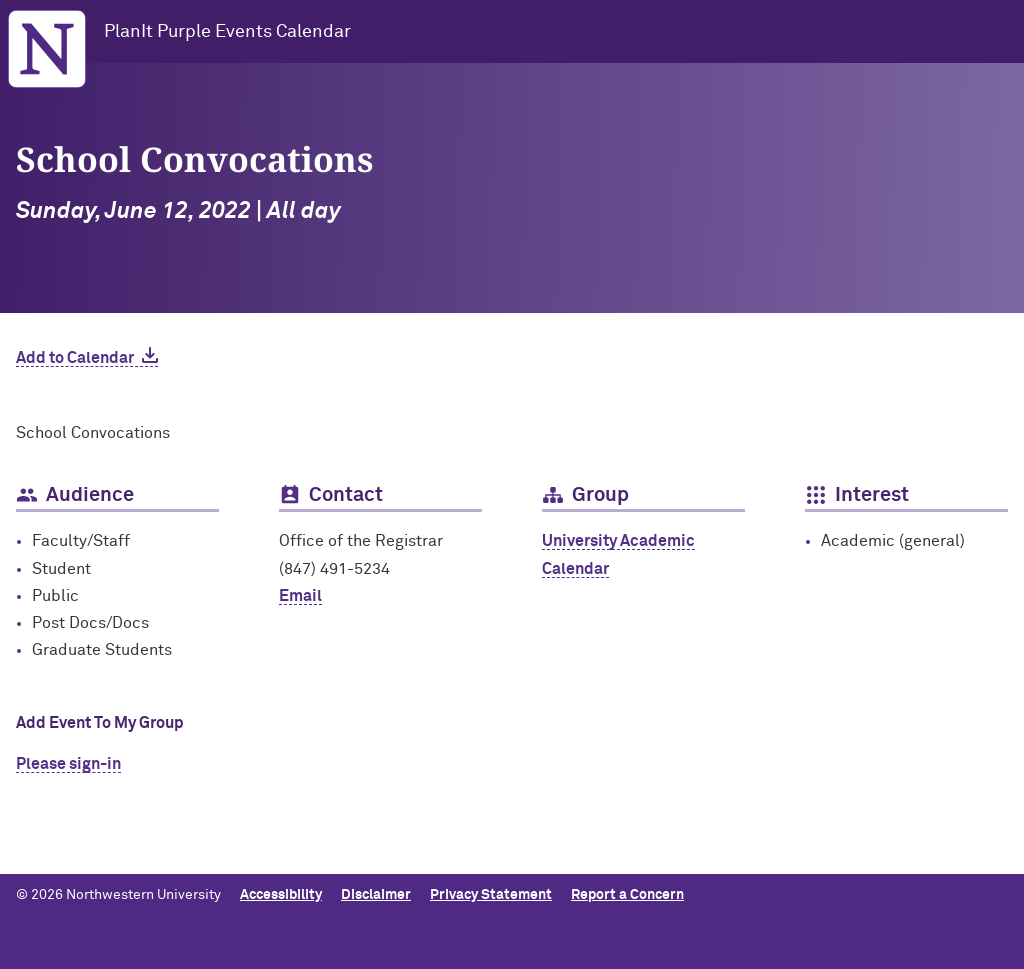  Describe the element at coordinates (75, 358) in the screenshot. I see `Add to Calendar` at that location.